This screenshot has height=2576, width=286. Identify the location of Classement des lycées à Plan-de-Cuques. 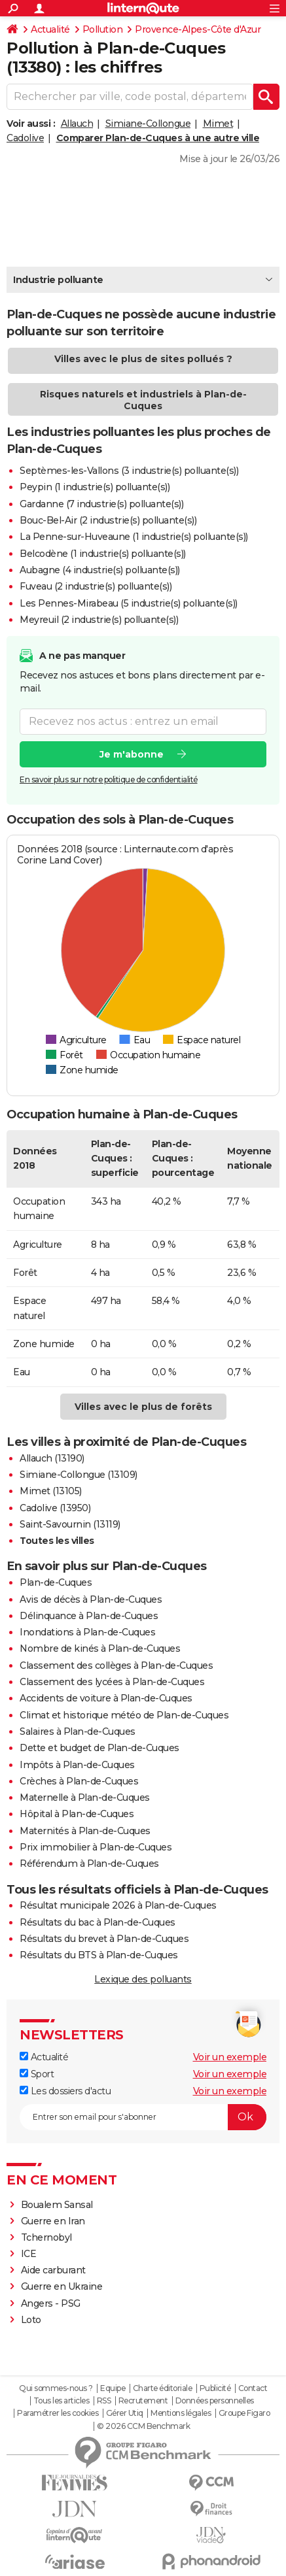
(112, 1682).